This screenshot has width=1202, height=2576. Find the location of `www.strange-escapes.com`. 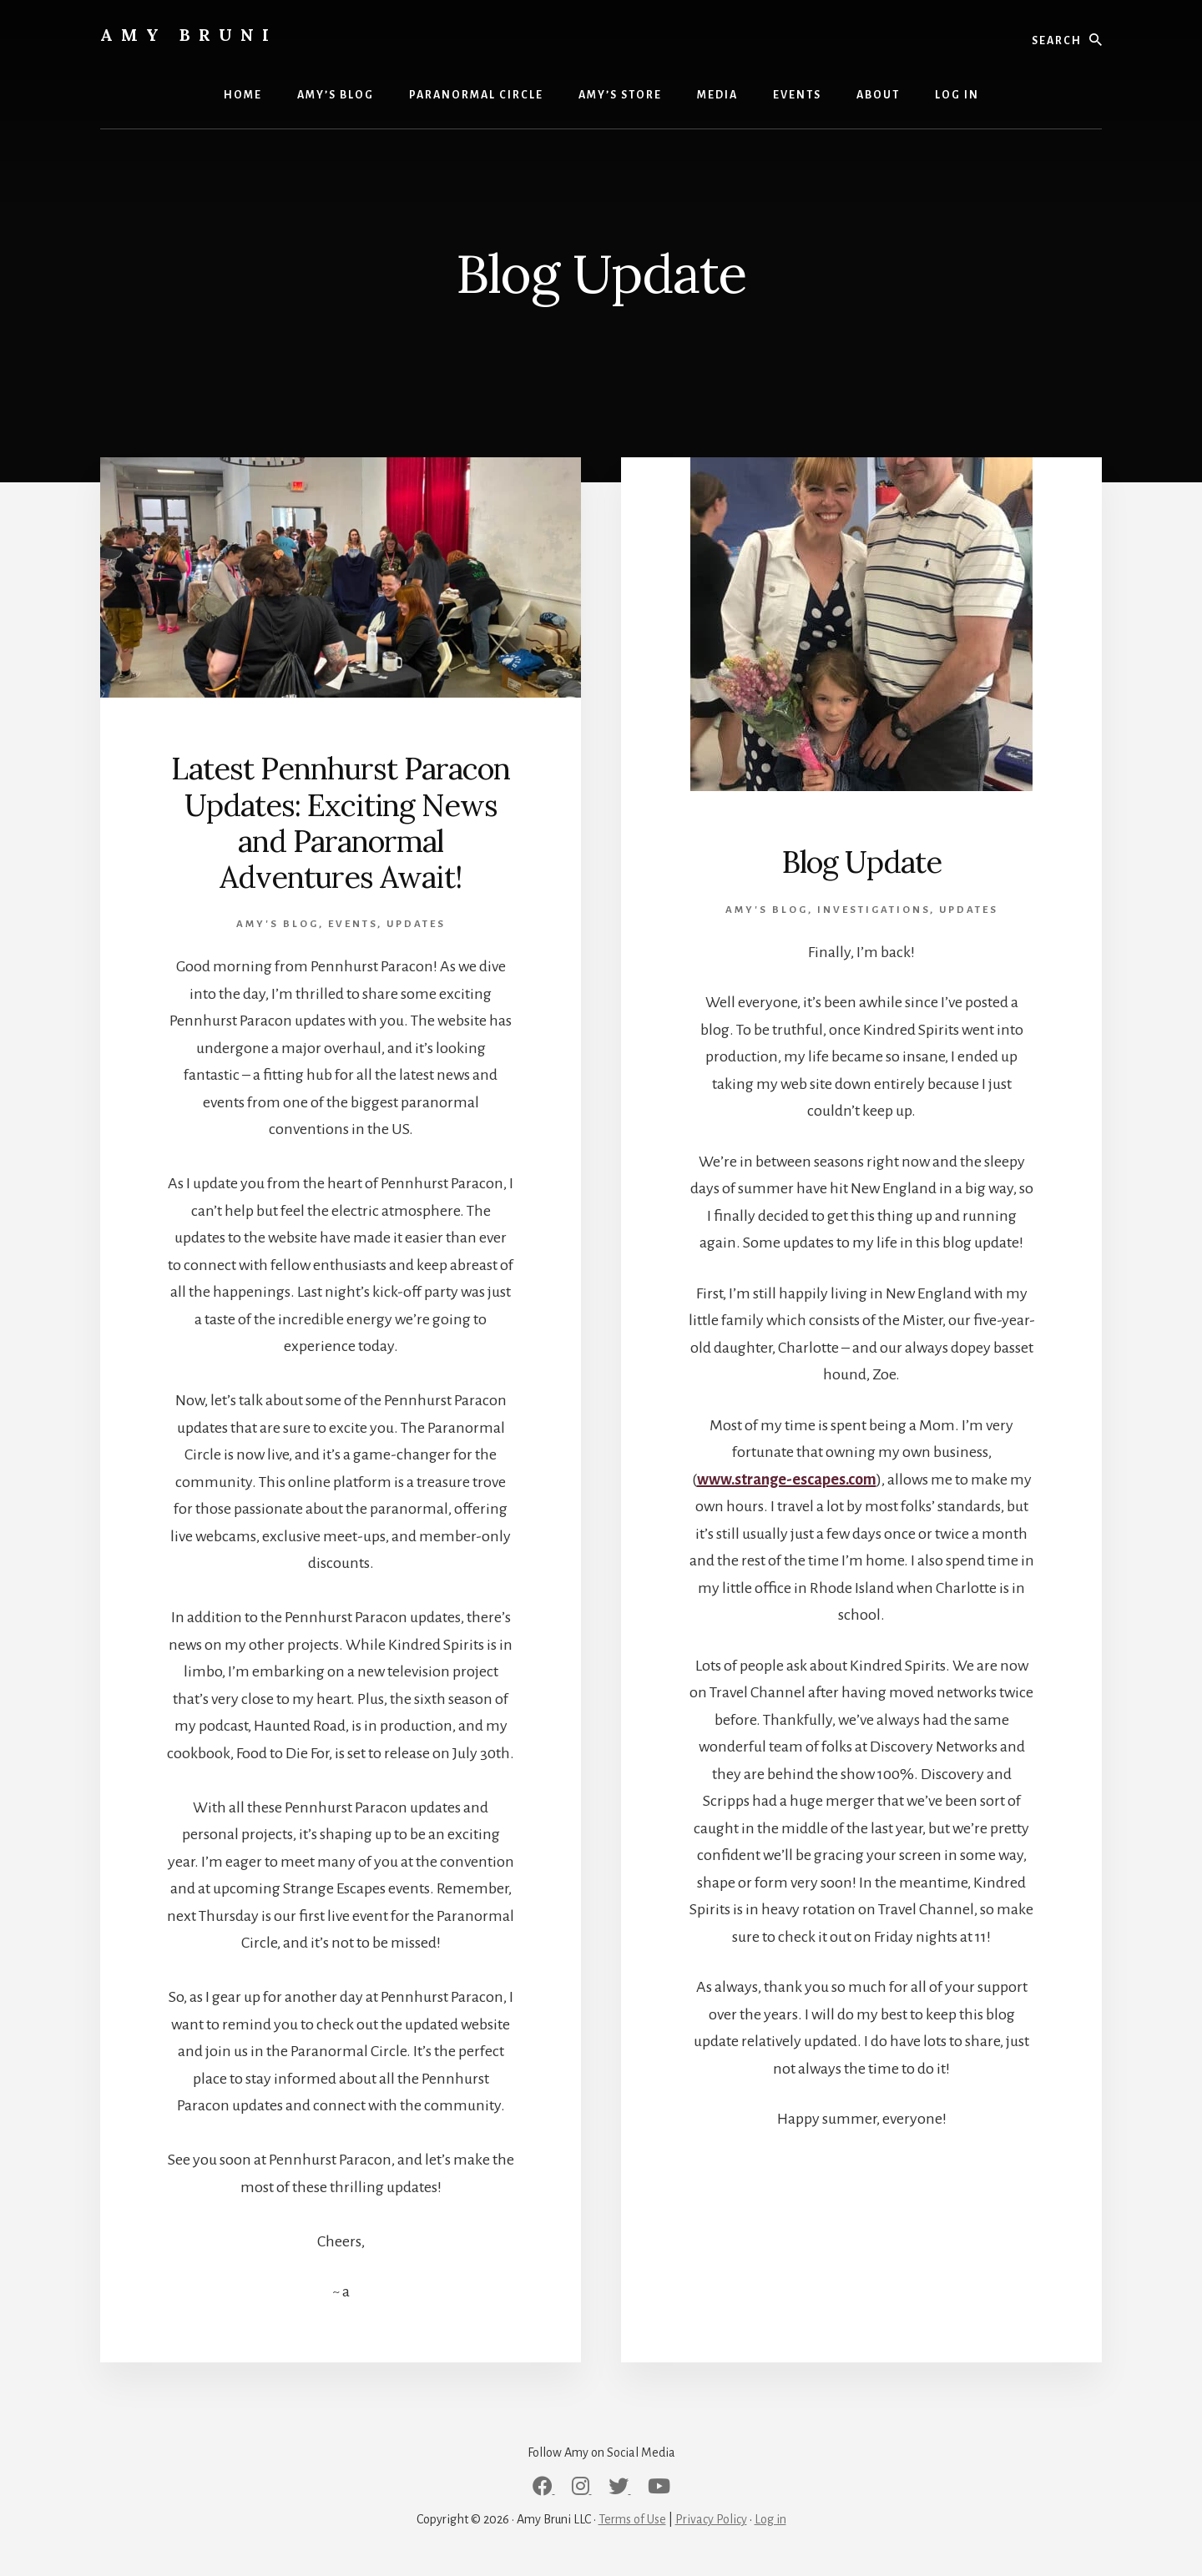

www.strange-escapes.com is located at coordinates (786, 1479).